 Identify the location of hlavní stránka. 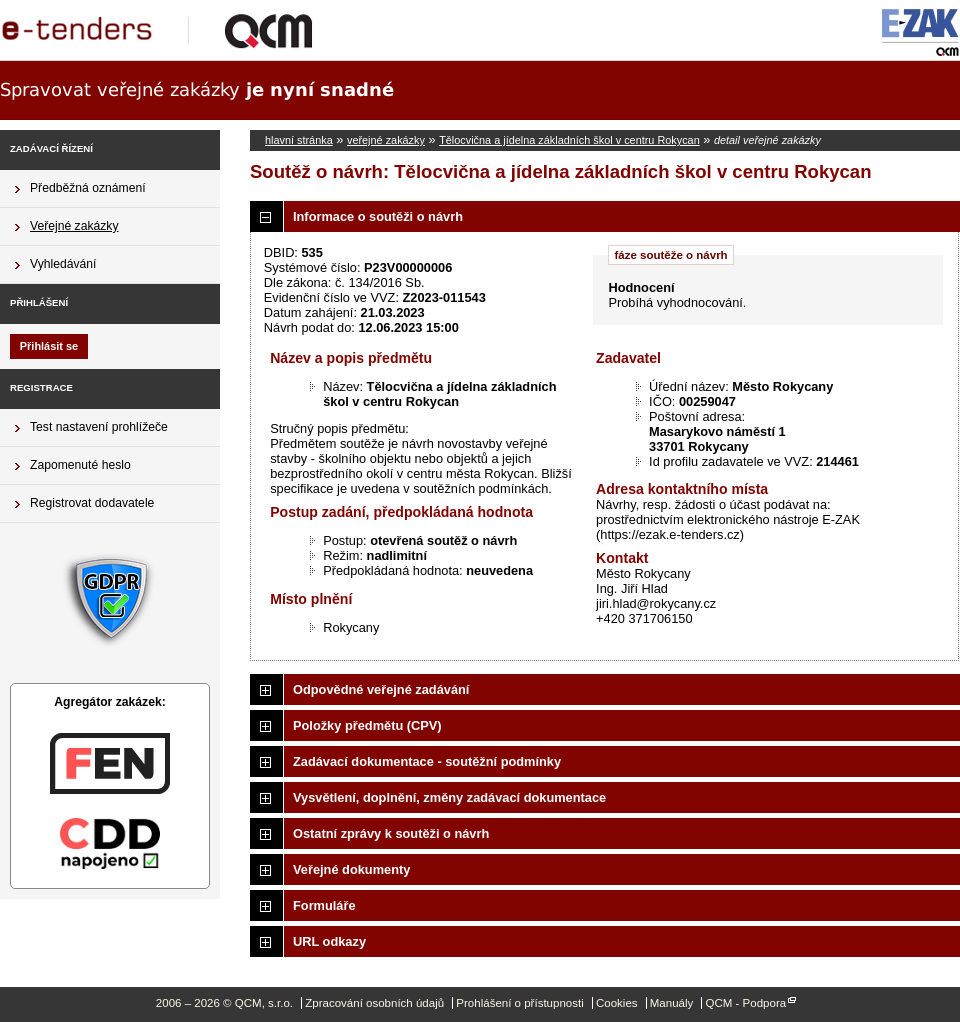
(299, 140).